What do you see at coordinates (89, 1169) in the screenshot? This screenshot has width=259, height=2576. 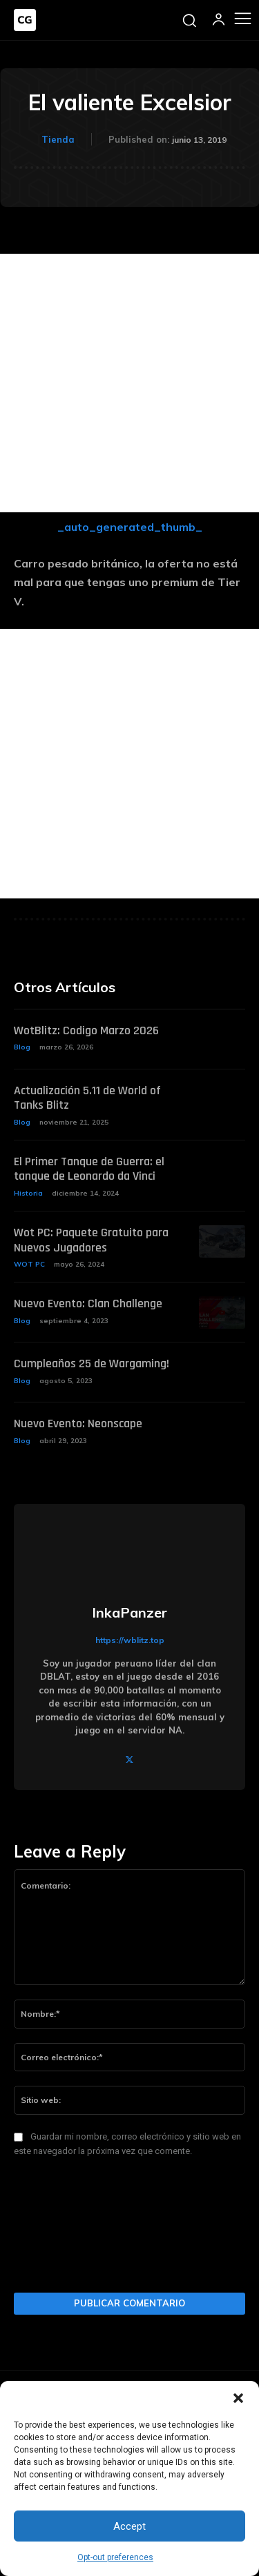 I see `El Primer Tanque de Guerra: el tanque de Leonardo da Vinci` at bounding box center [89, 1169].